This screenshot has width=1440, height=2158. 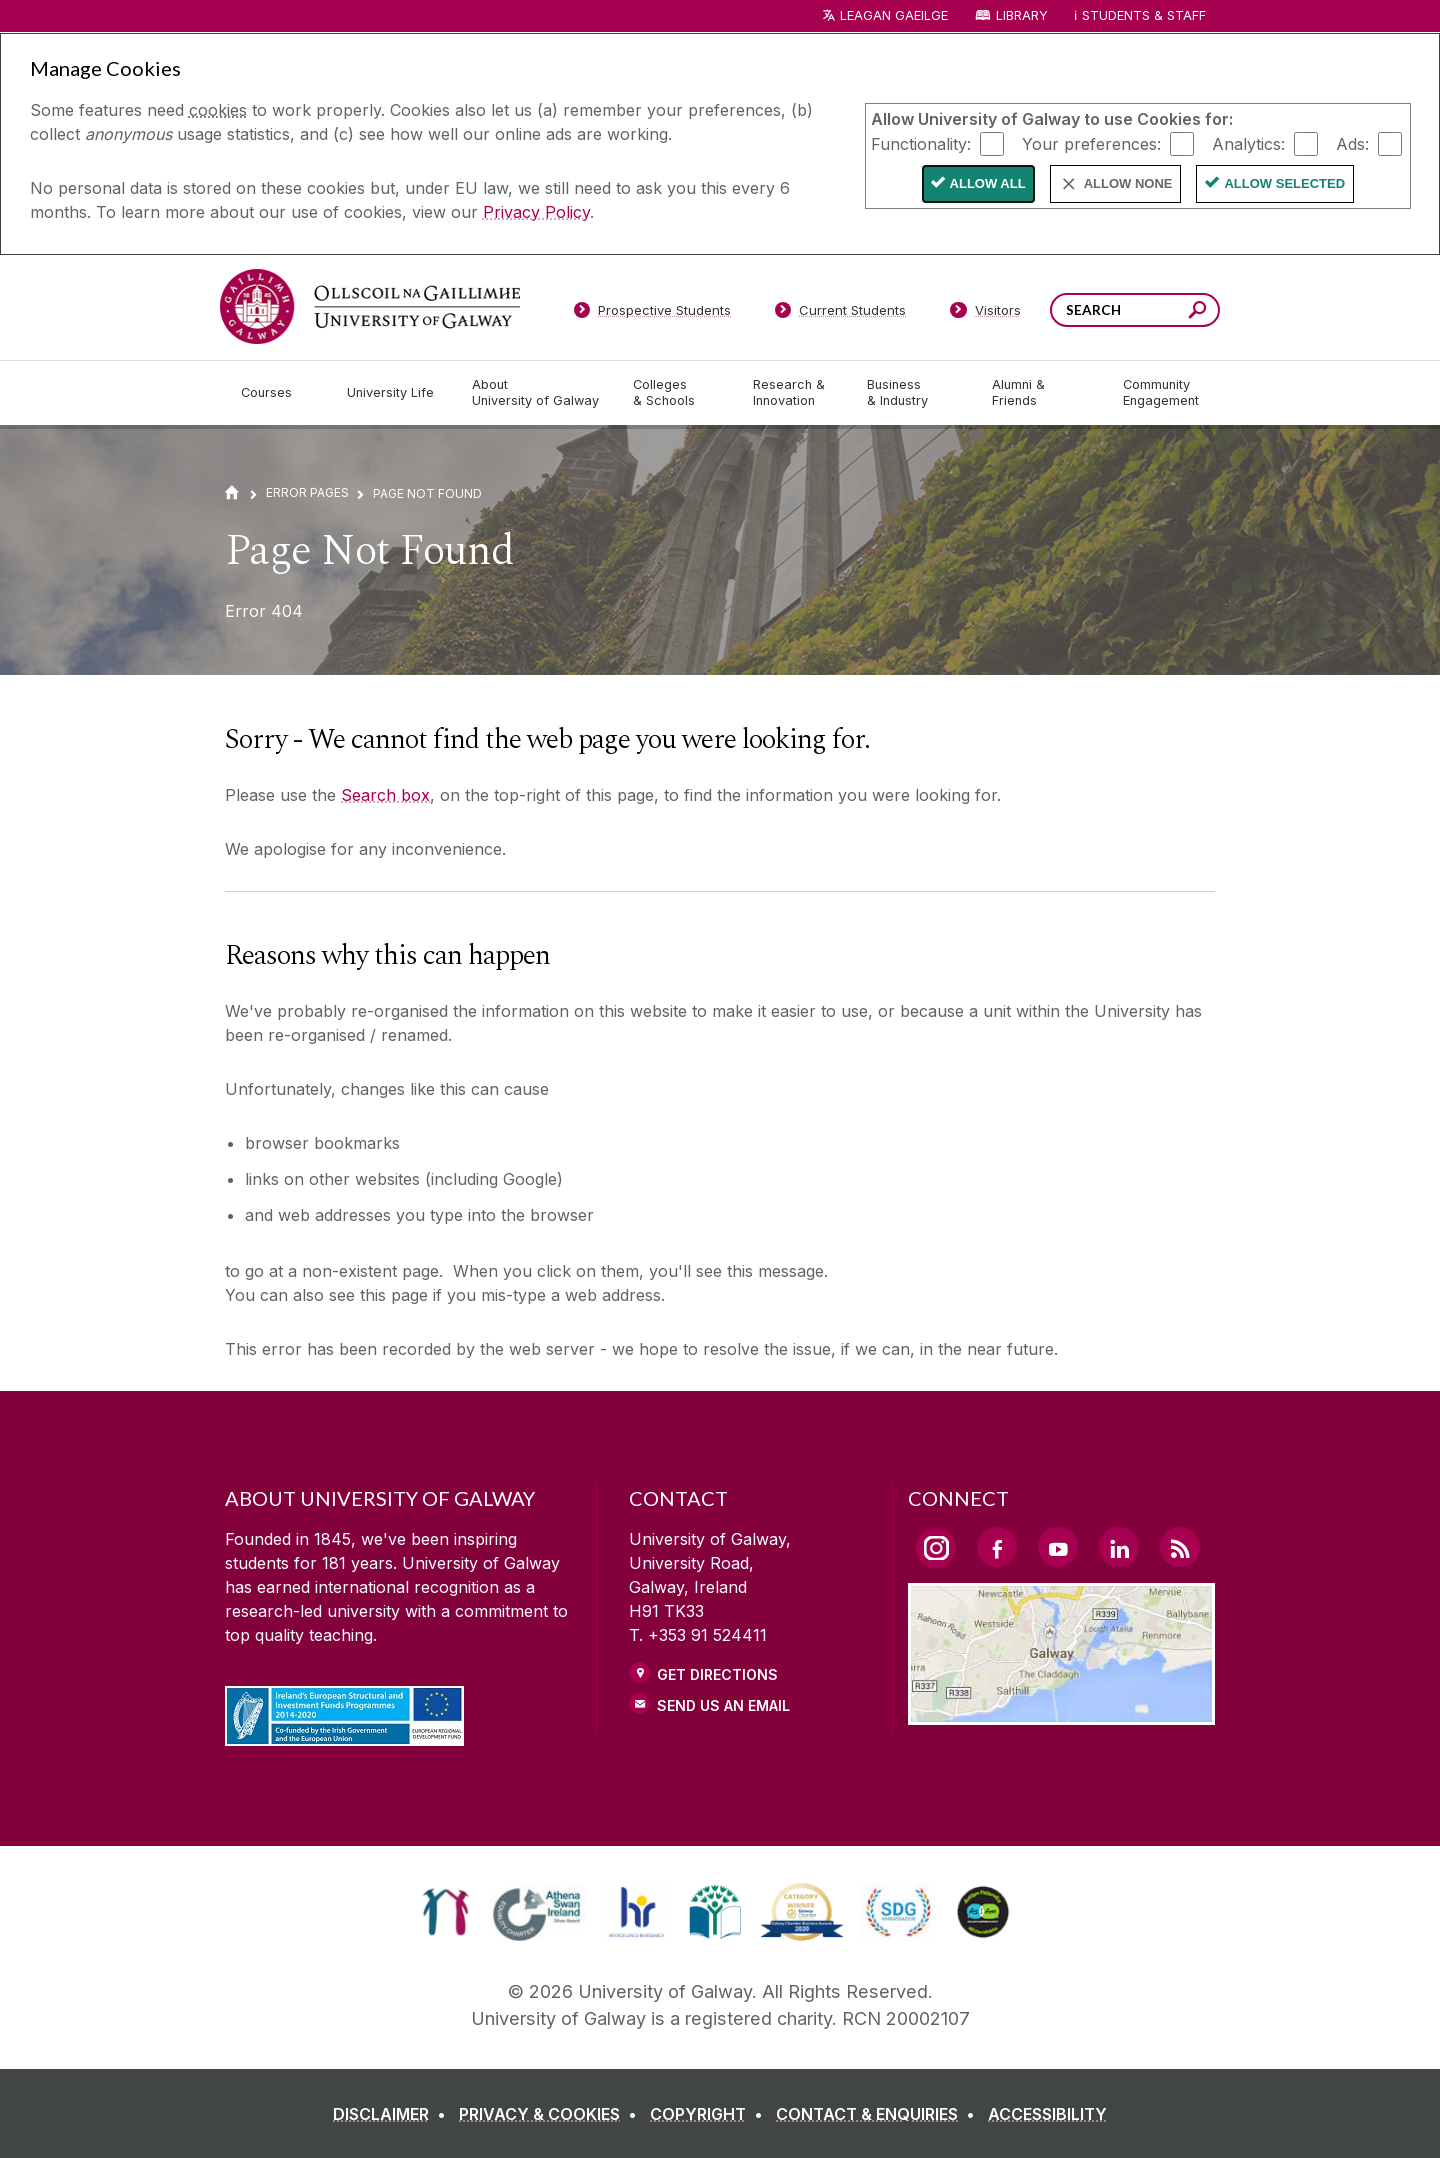 What do you see at coordinates (794, 393) in the screenshot?
I see `[Research & Innovation]` at bounding box center [794, 393].